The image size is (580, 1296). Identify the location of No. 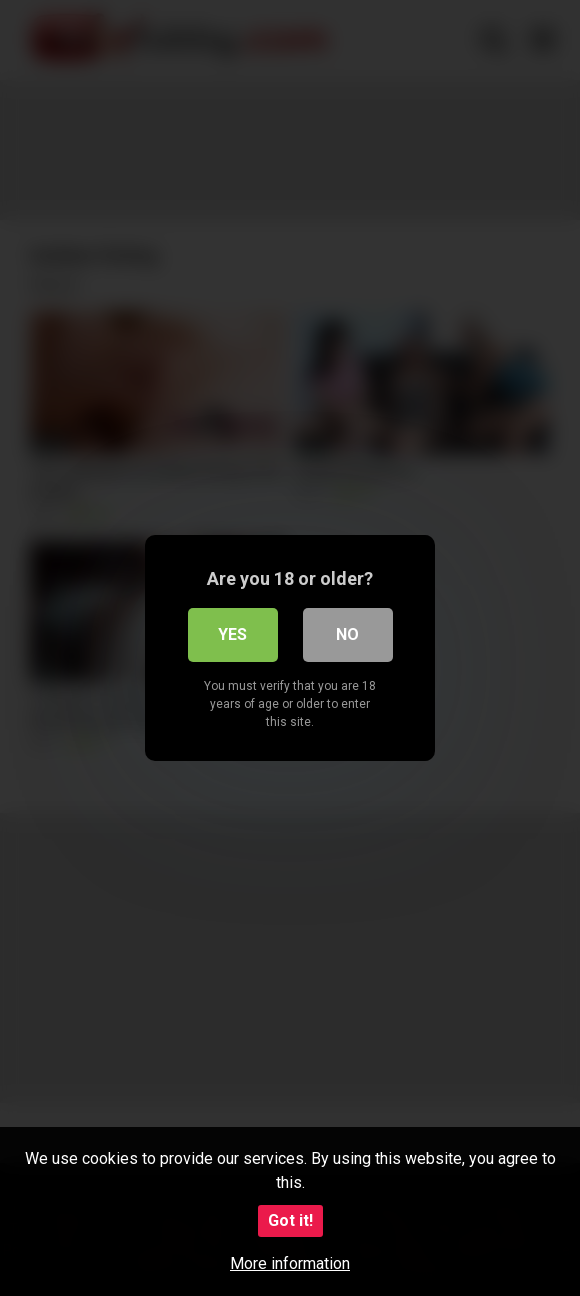
(347, 634).